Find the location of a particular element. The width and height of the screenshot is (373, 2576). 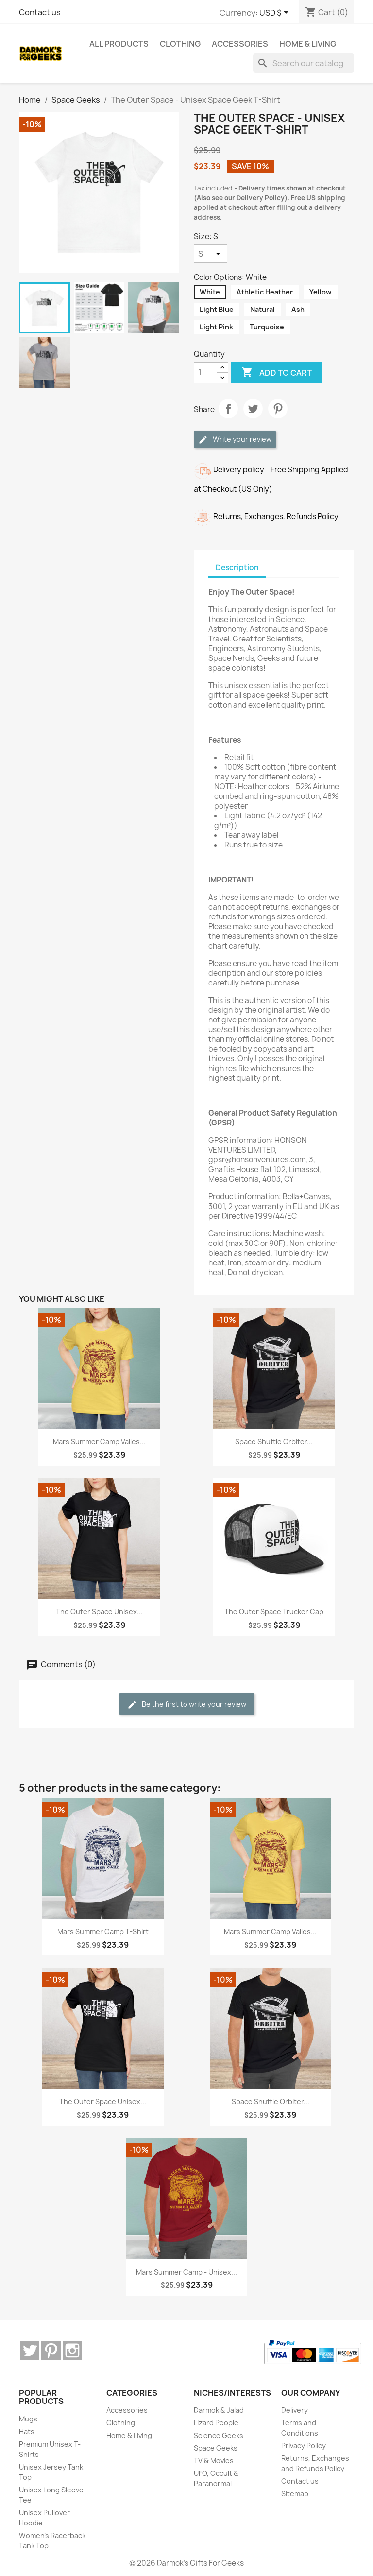

Hats is located at coordinates (26, 2431).